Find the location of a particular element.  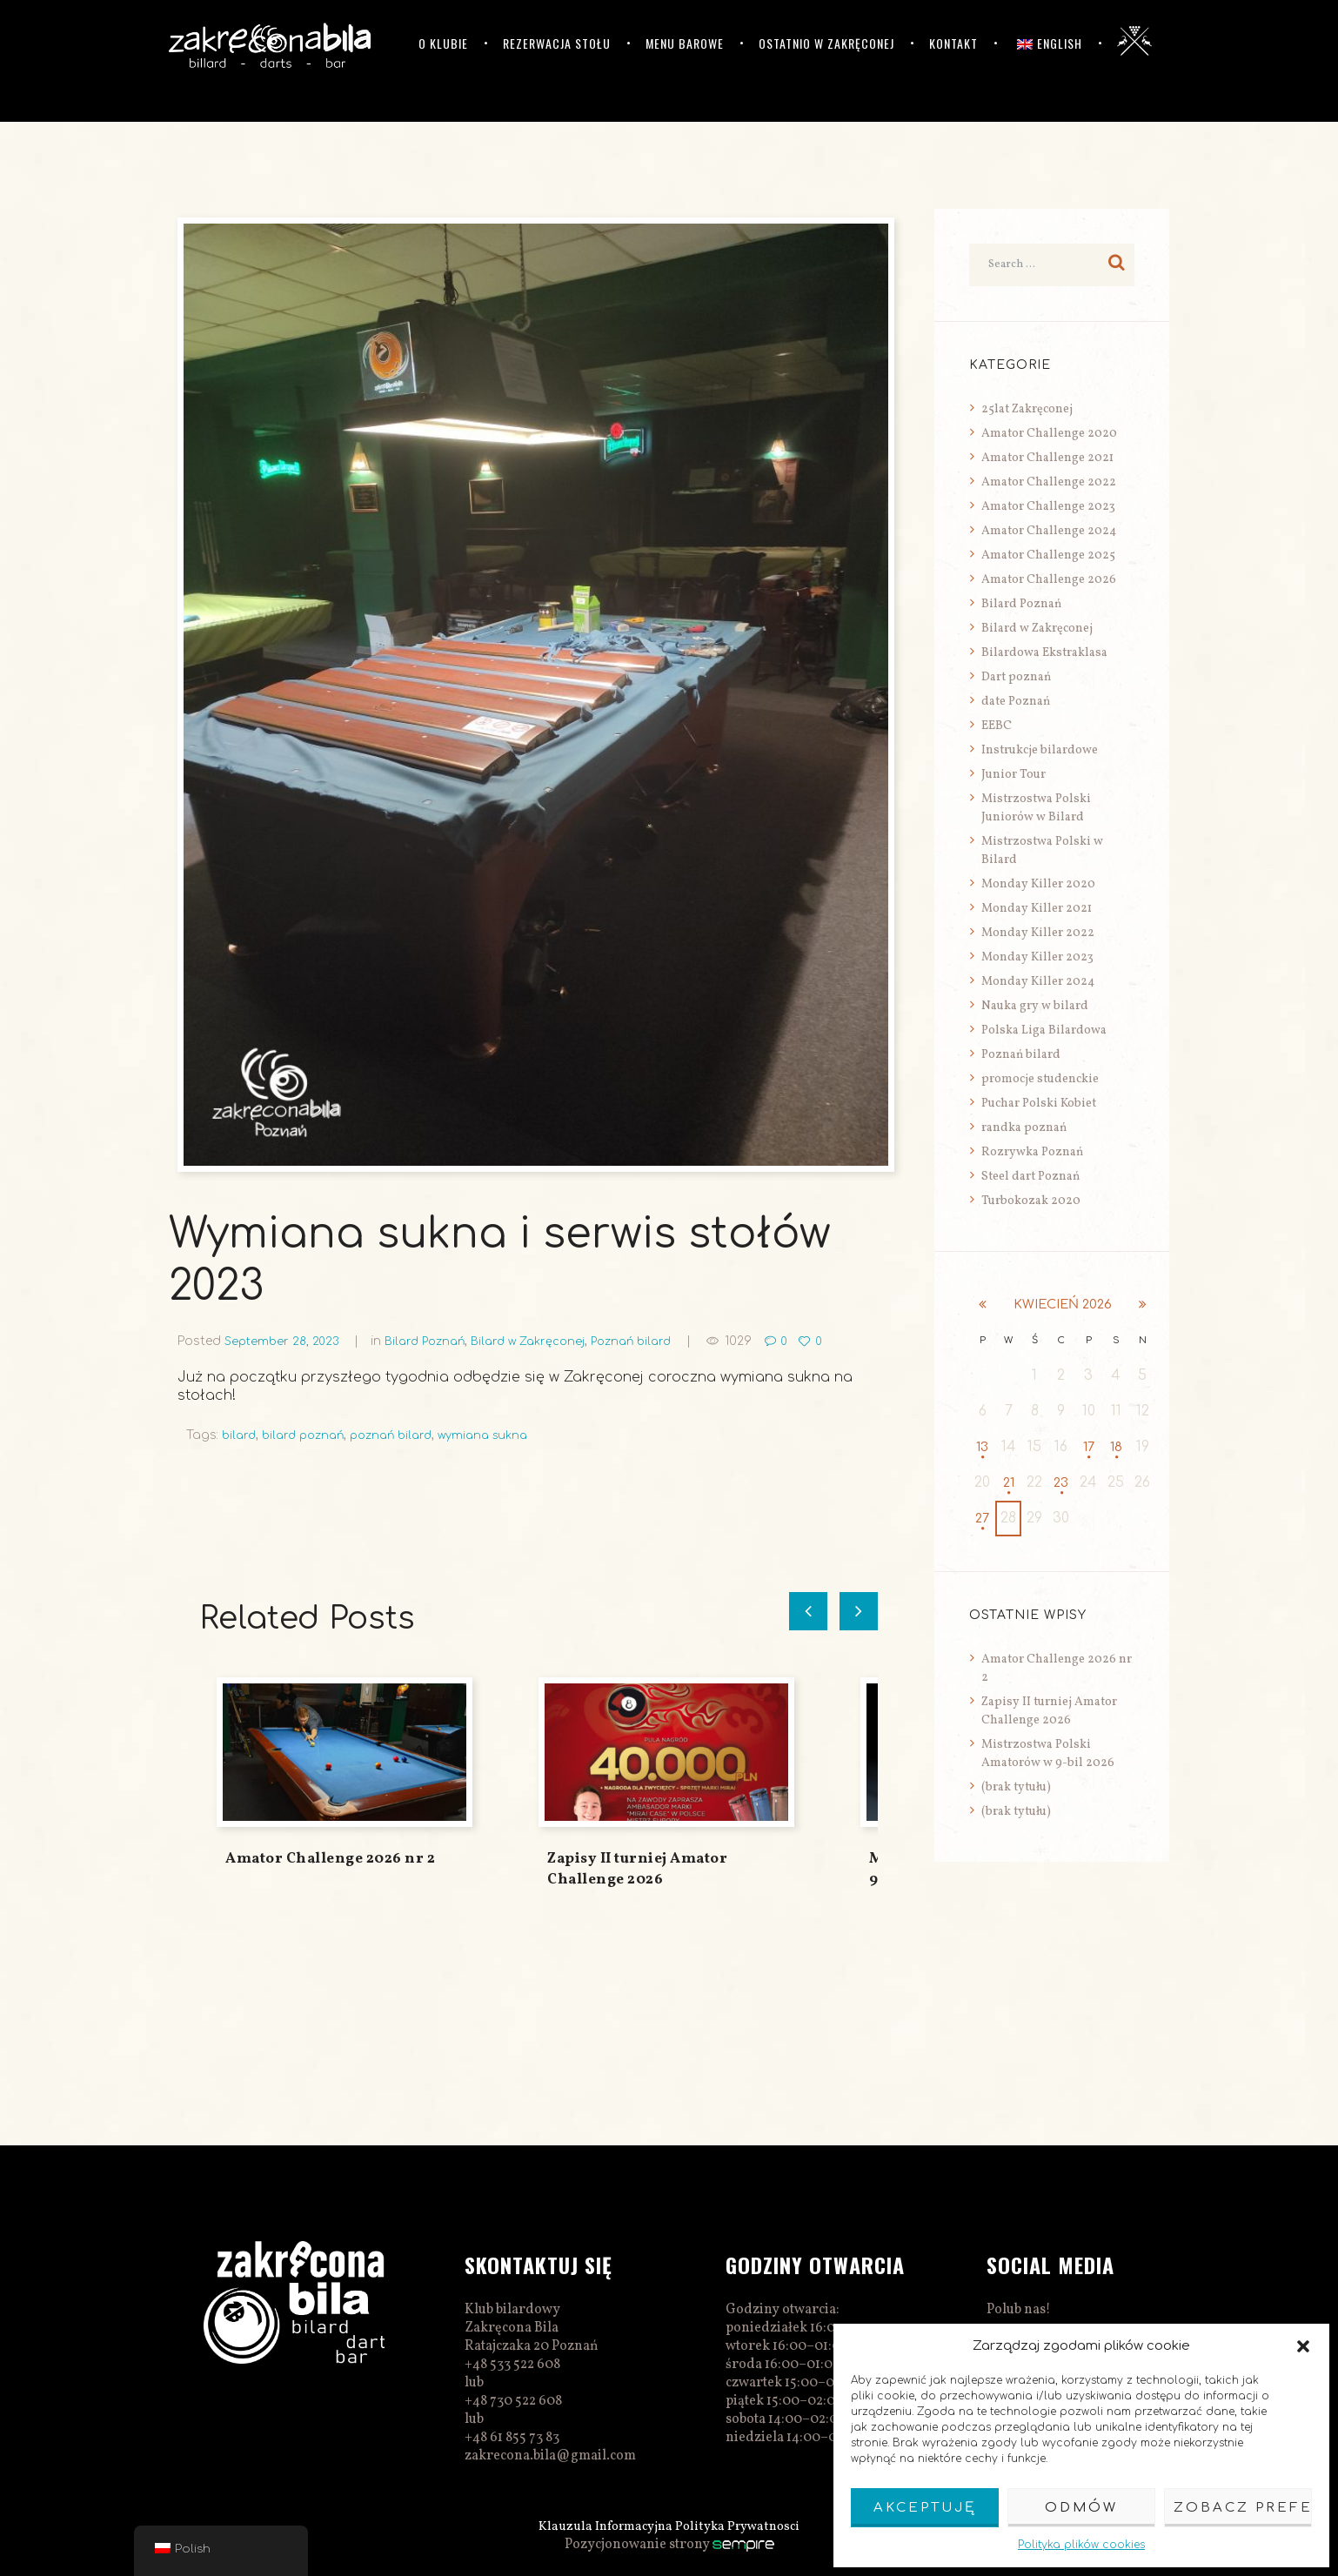

Odmów is located at coordinates (1081, 2507).